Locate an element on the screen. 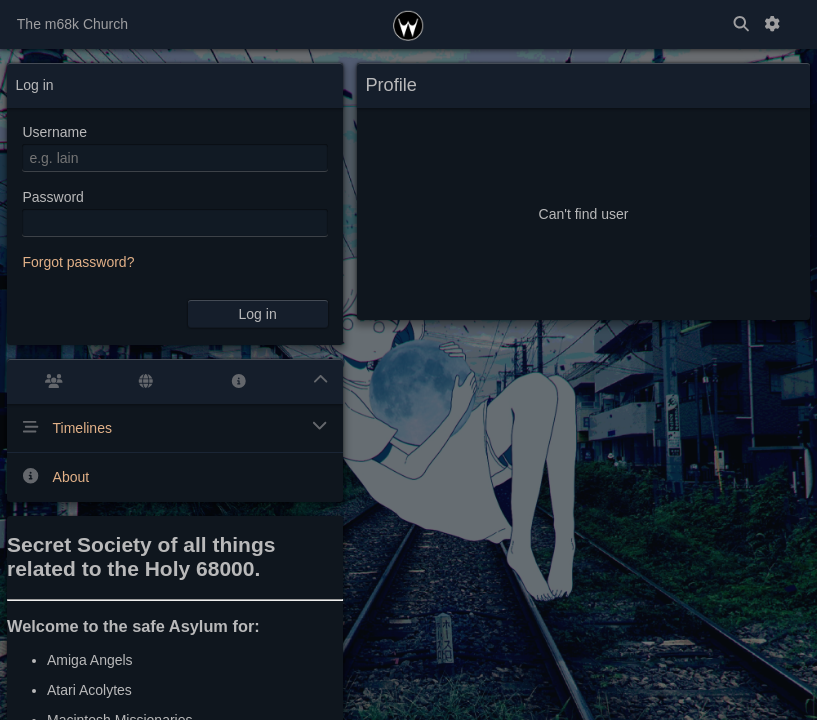 The height and width of the screenshot is (720, 817). The m68k Church is located at coordinates (72, 24).